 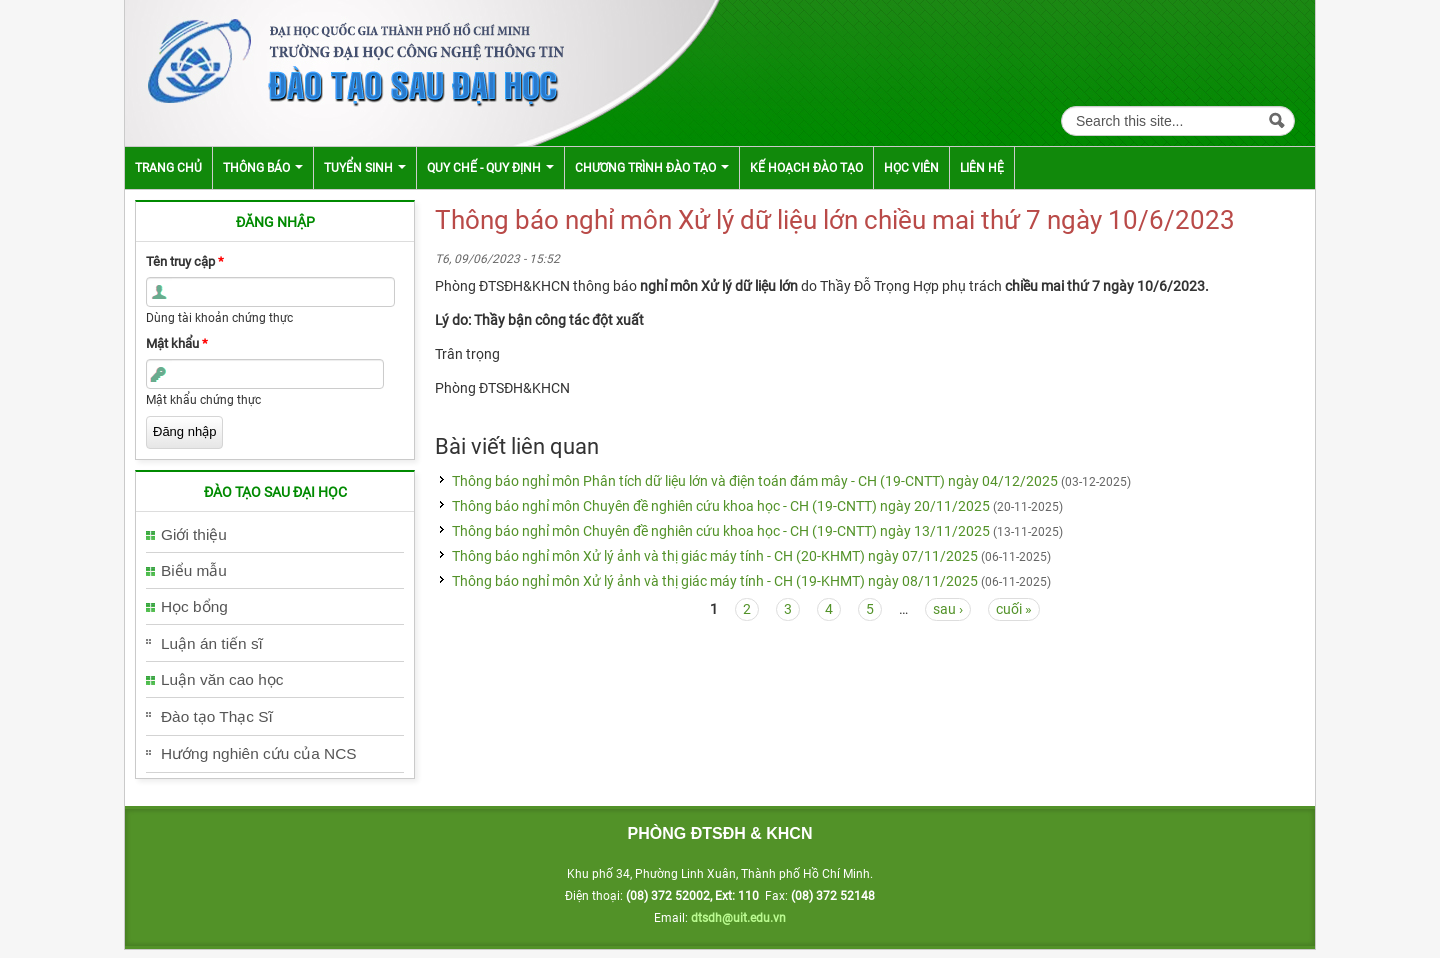 What do you see at coordinates (259, 753) in the screenshot?
I see `Hướng nghiên cứu của NCS` at bounding box center [259, 753].